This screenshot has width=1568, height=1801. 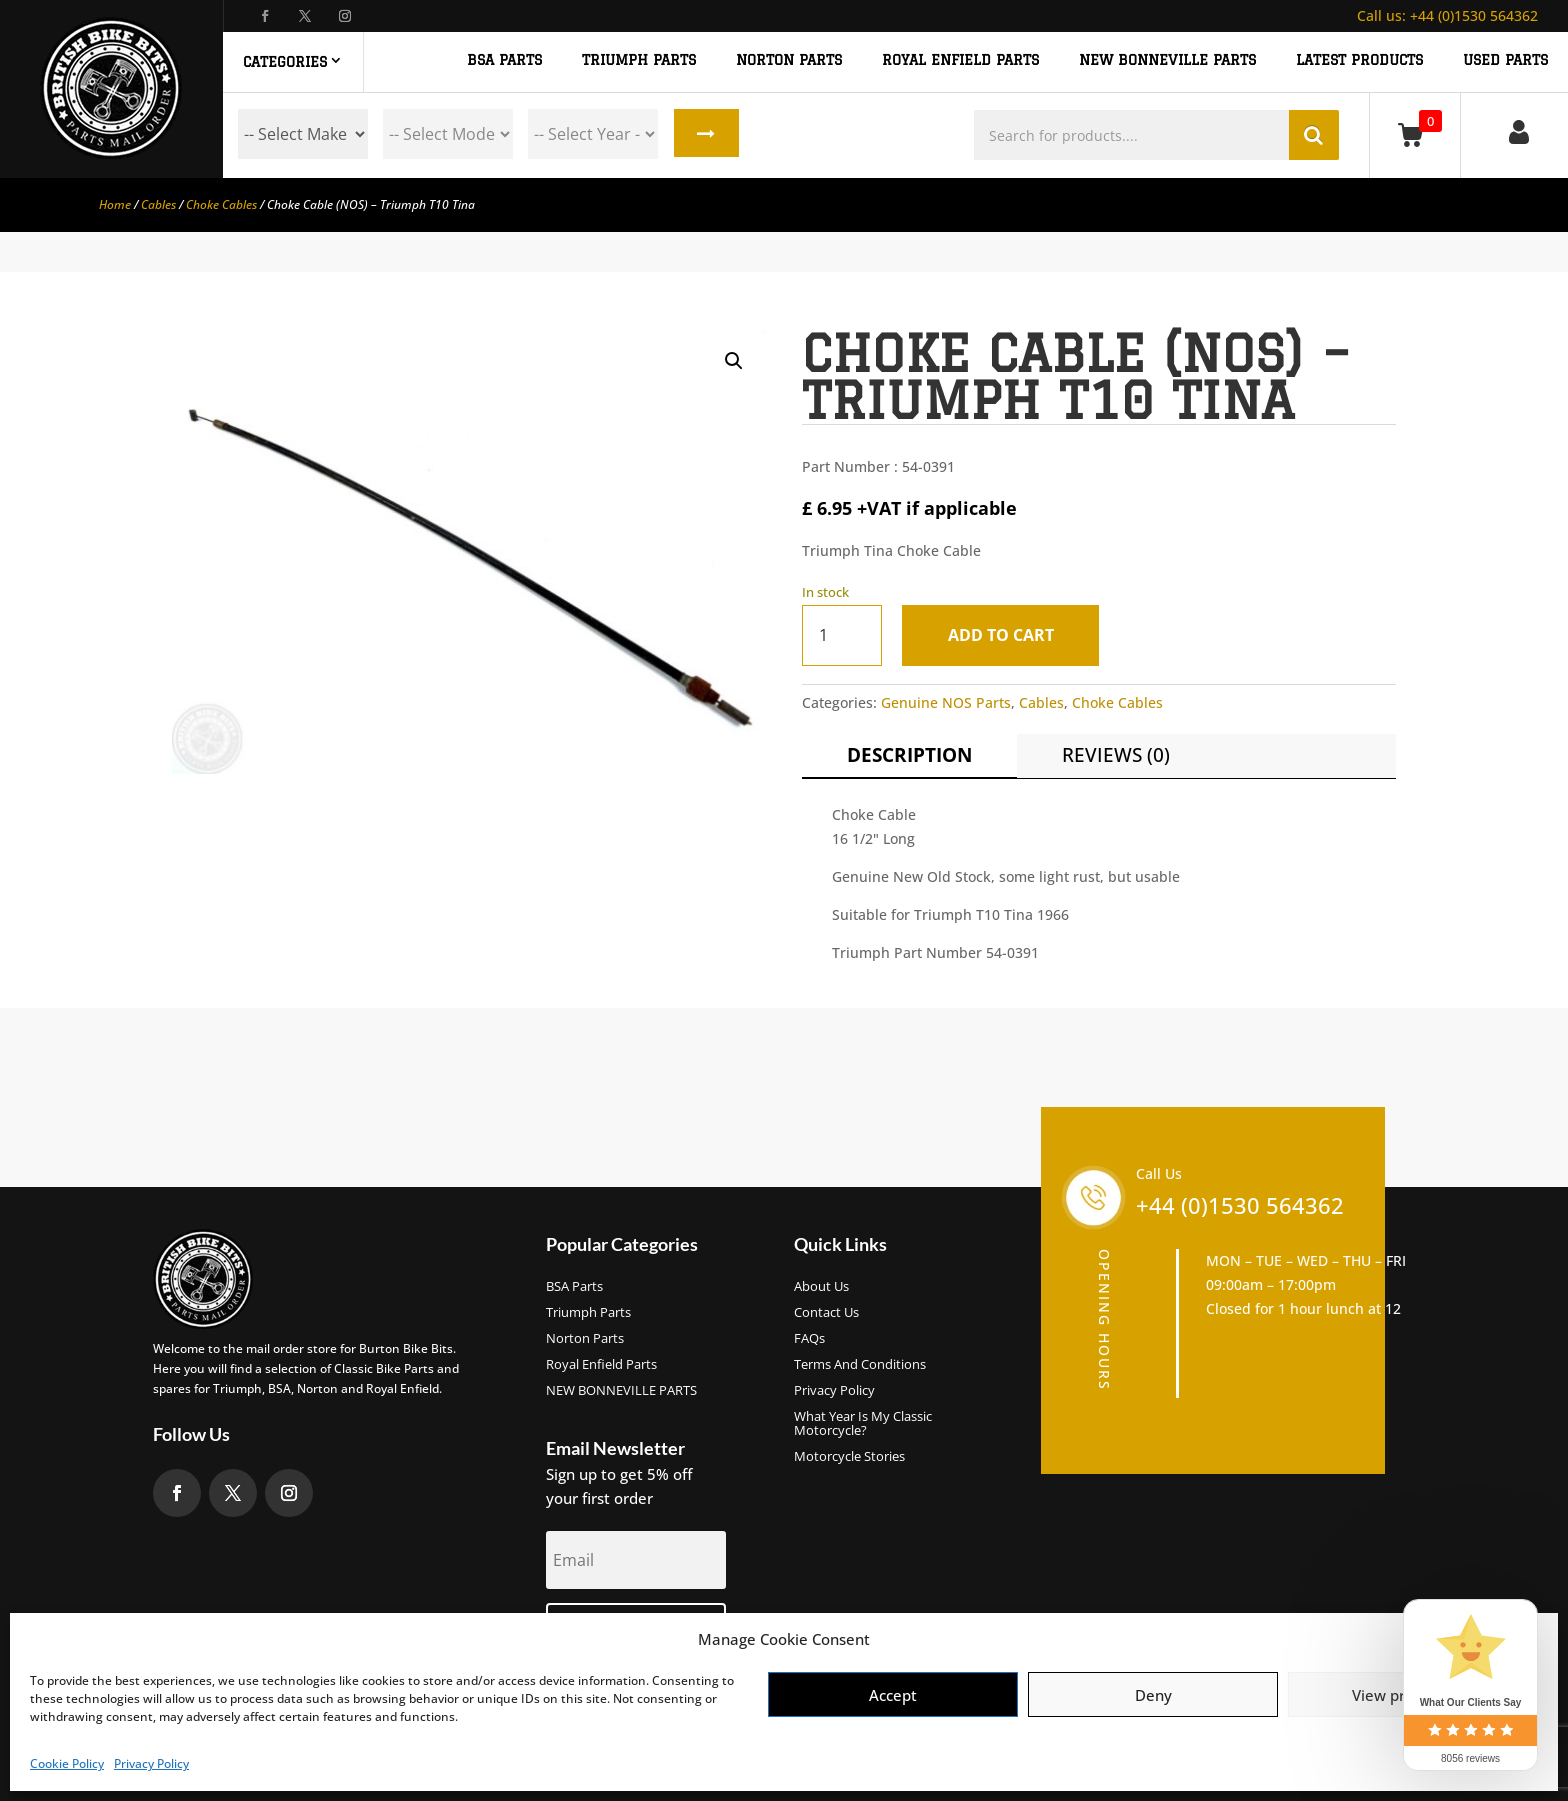 I want to click on Motorcycle Stories, so click(x=849, y=1457).